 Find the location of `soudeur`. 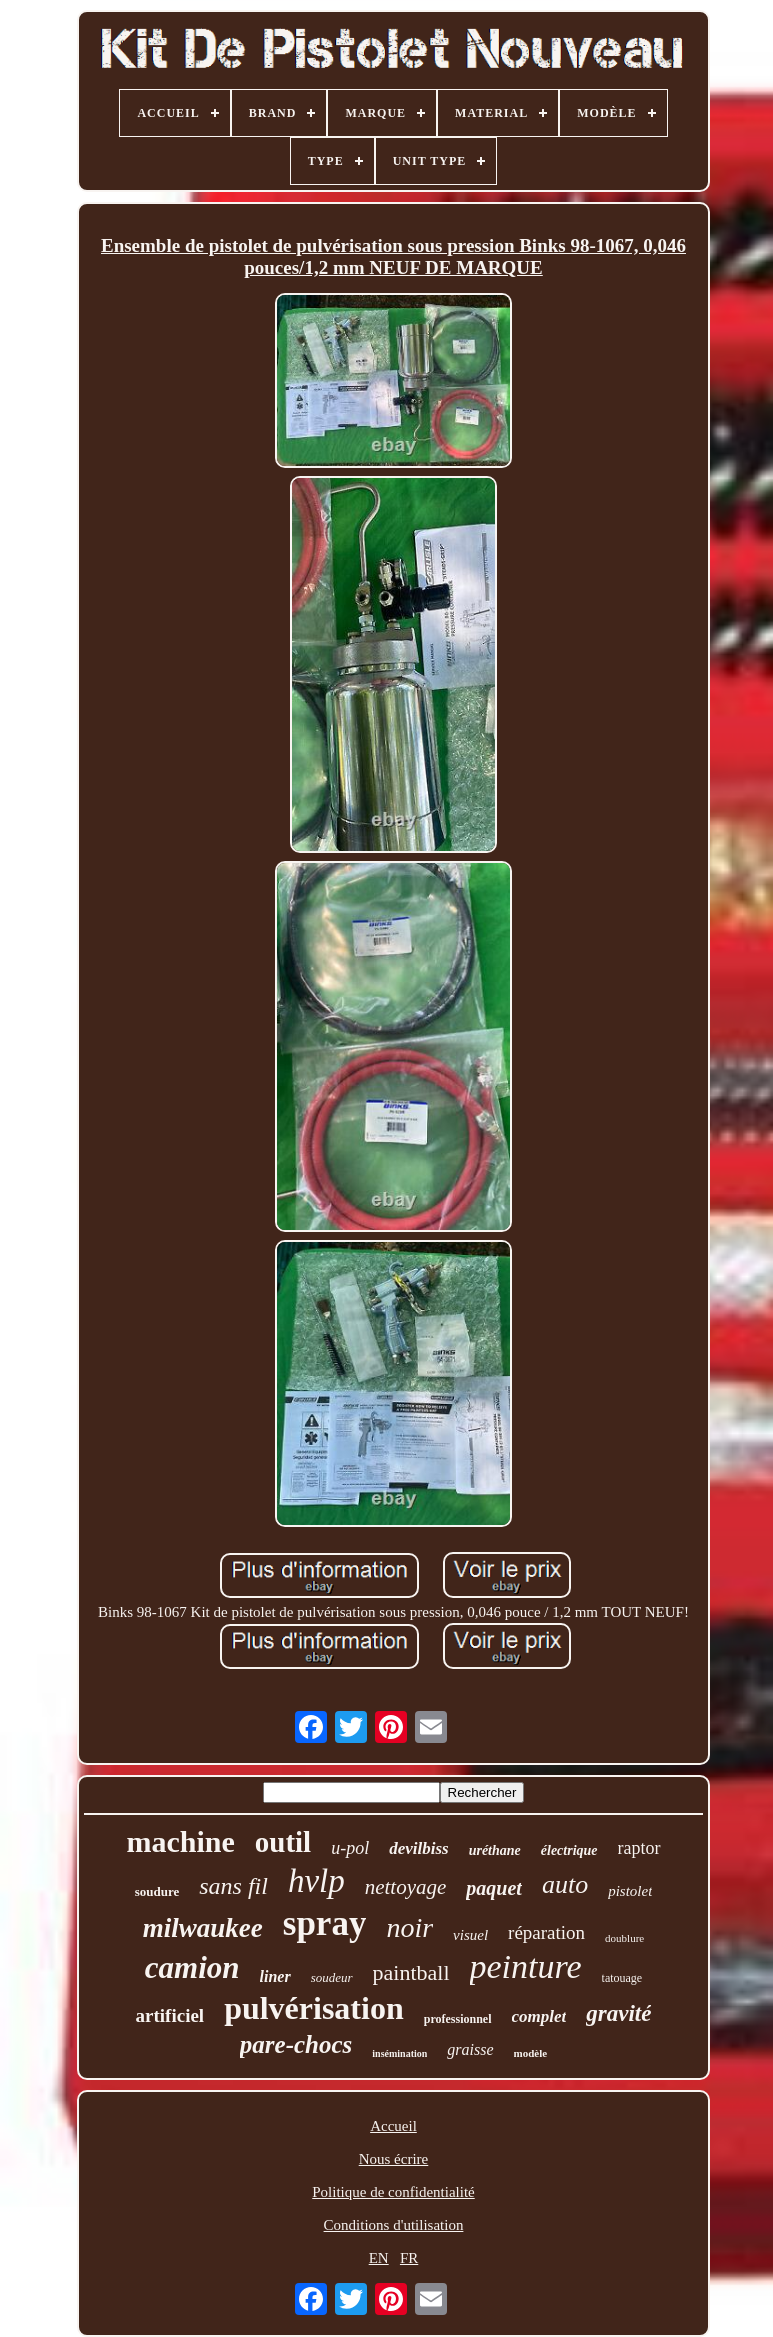

soudeur is located at coordinates (332, 1977).